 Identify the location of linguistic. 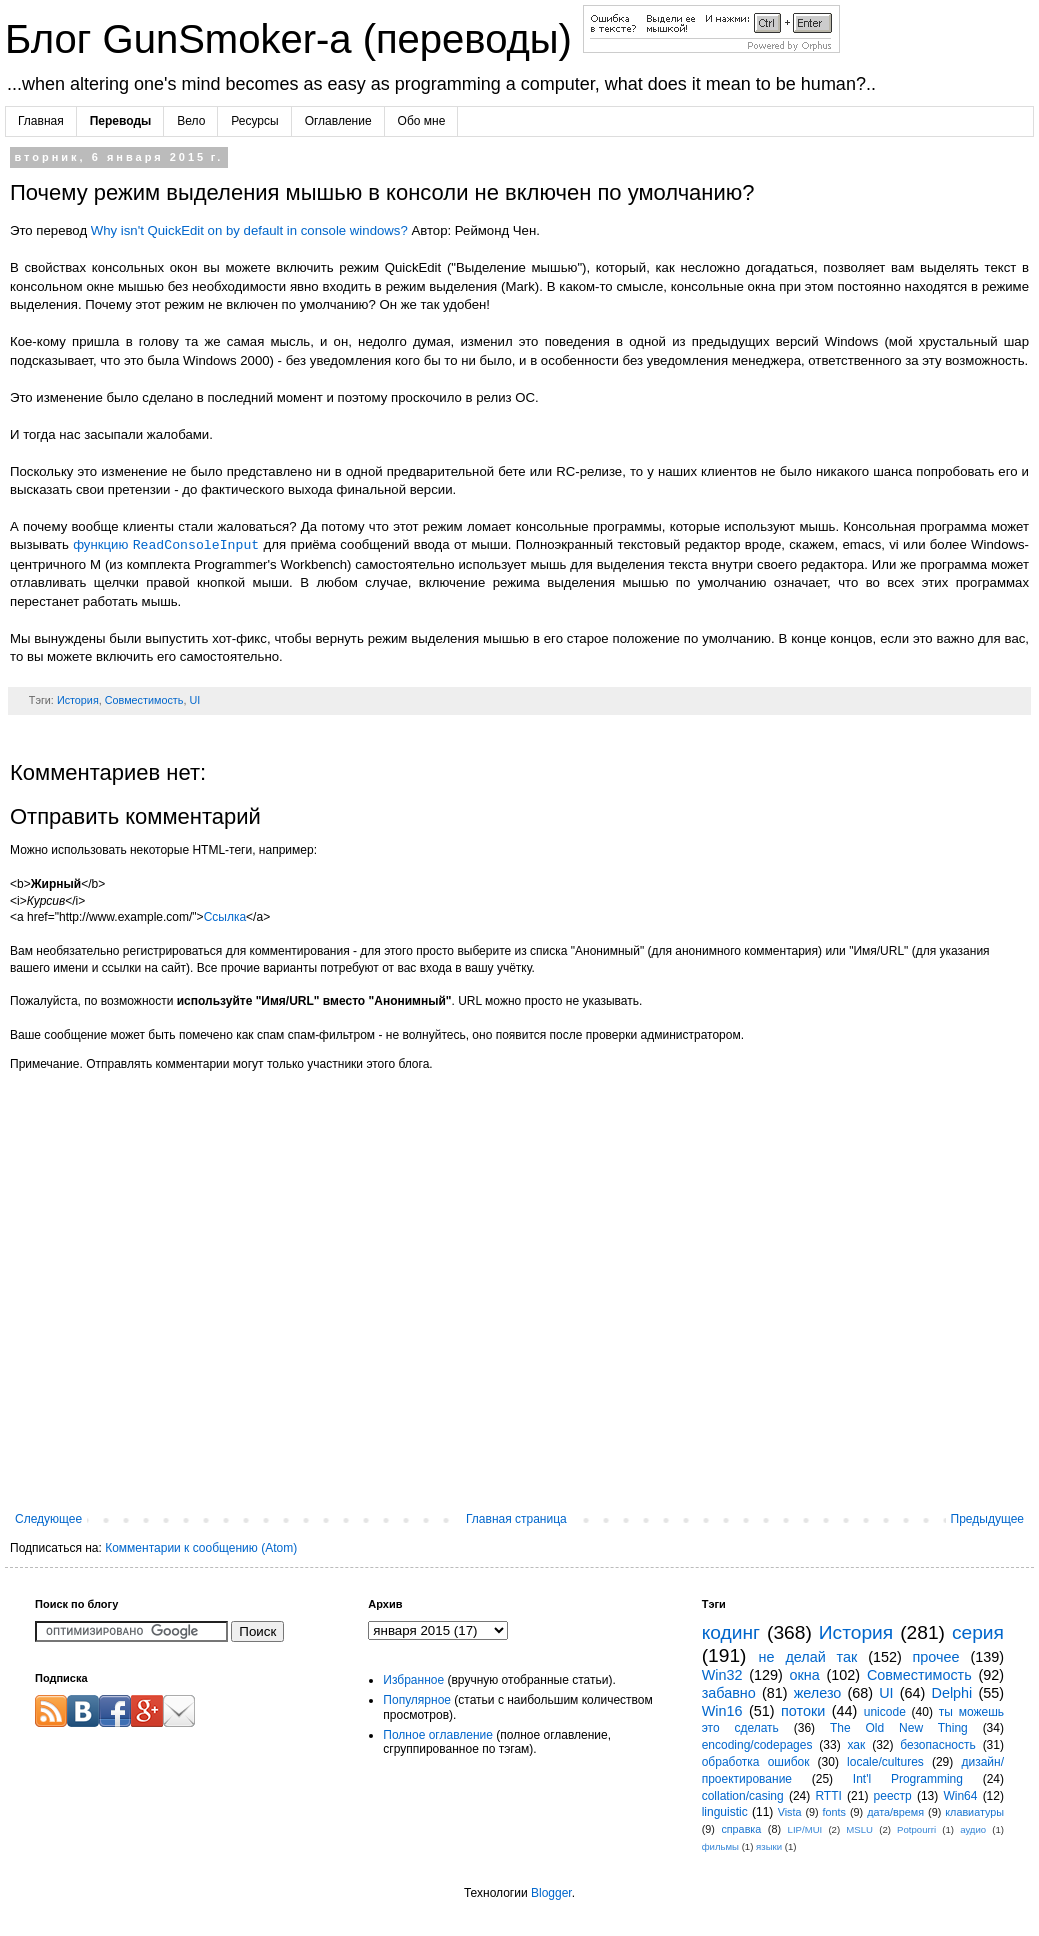
(725, 1812).